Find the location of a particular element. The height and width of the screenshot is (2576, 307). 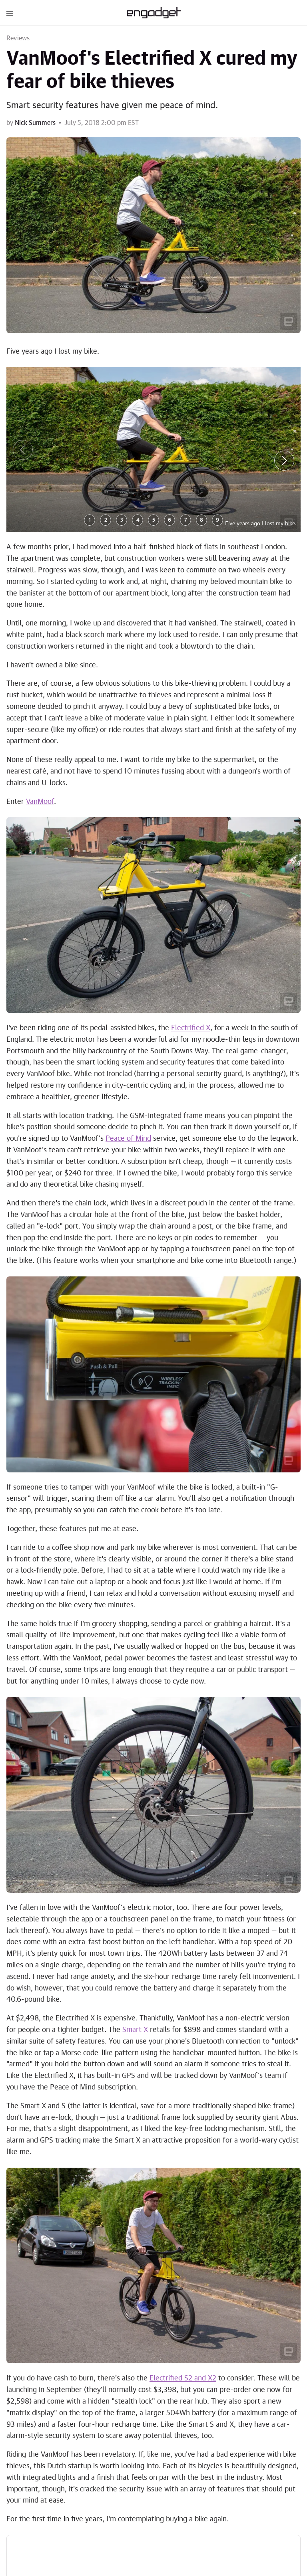

VanMoof is located at coordinates (40, 801).